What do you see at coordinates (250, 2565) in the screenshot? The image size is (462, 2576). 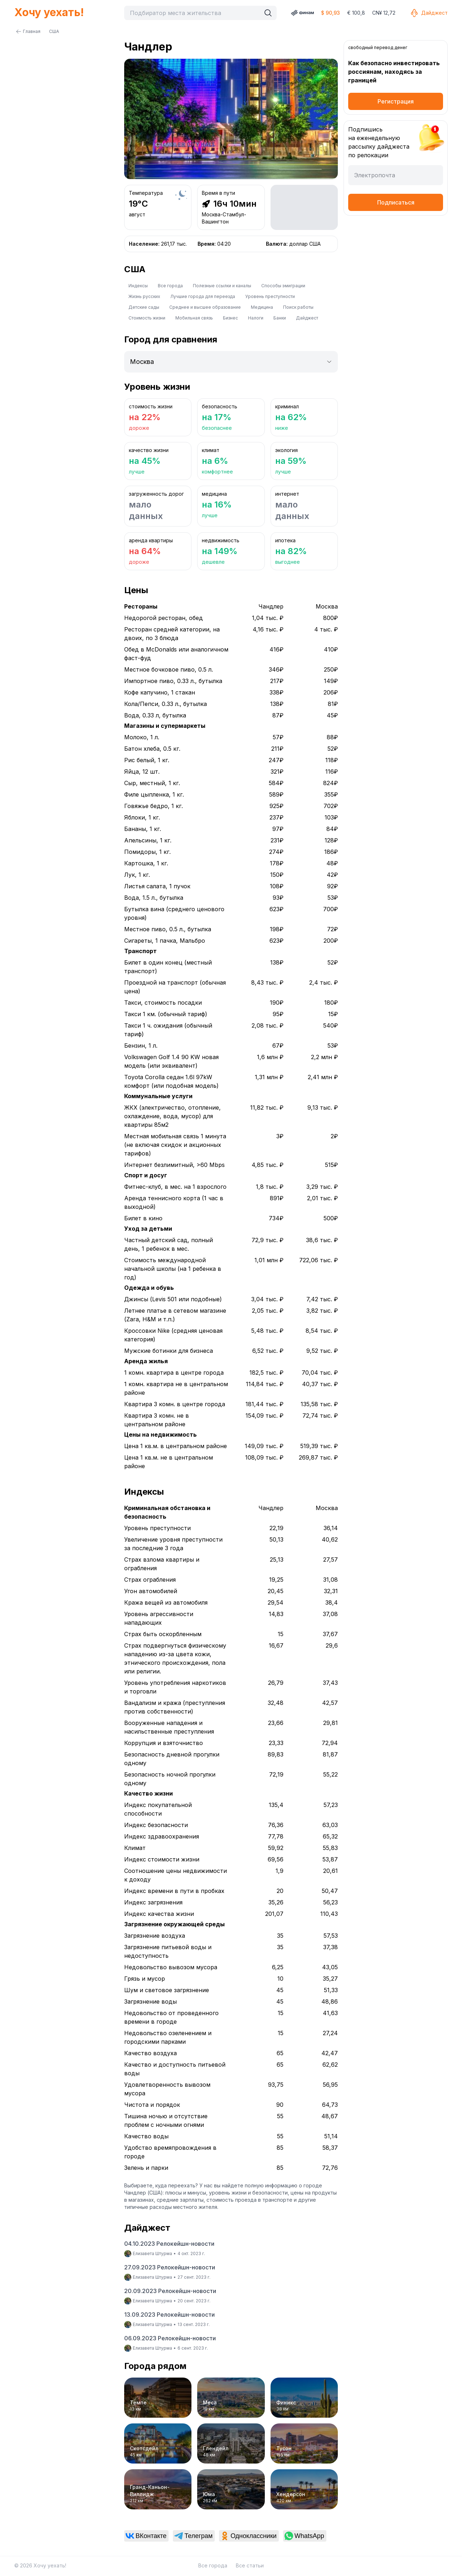 I see `Все статьи` at bounding box center [250, 2565].